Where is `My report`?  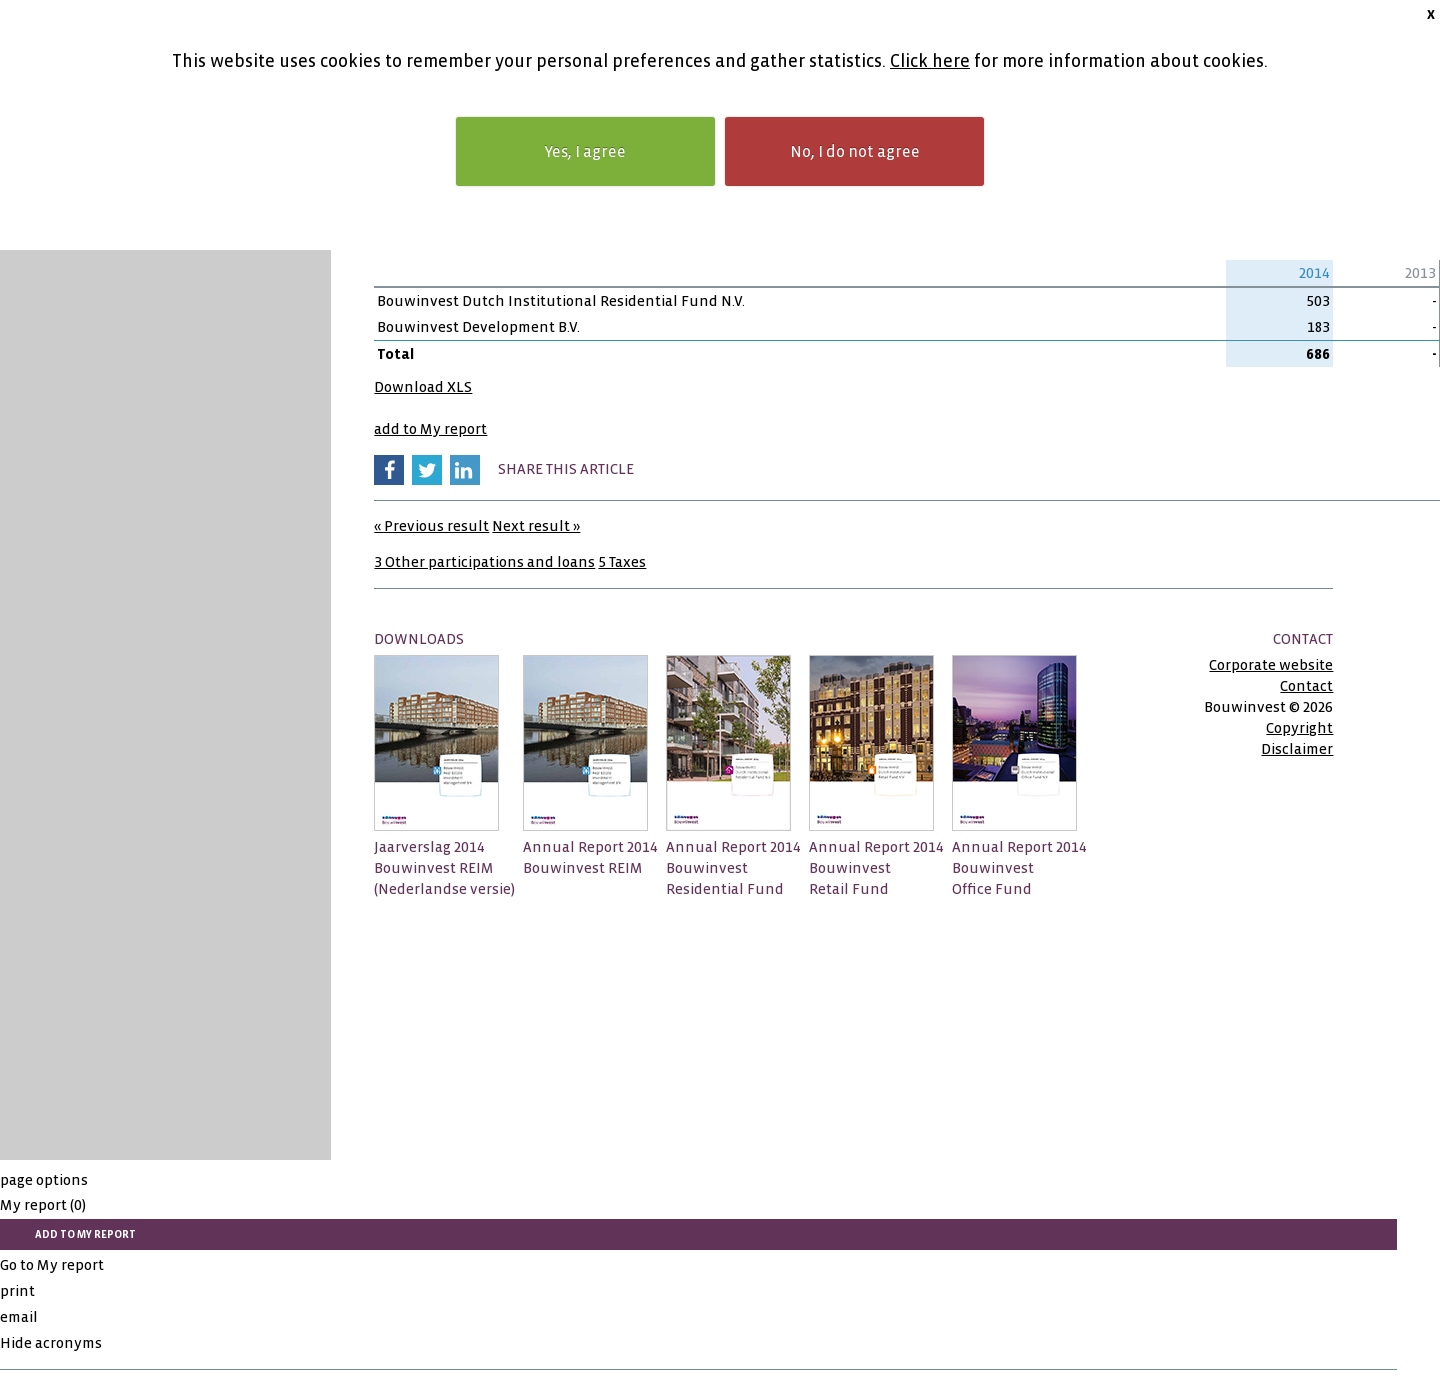
My report is located at coordinates (43, 1205).